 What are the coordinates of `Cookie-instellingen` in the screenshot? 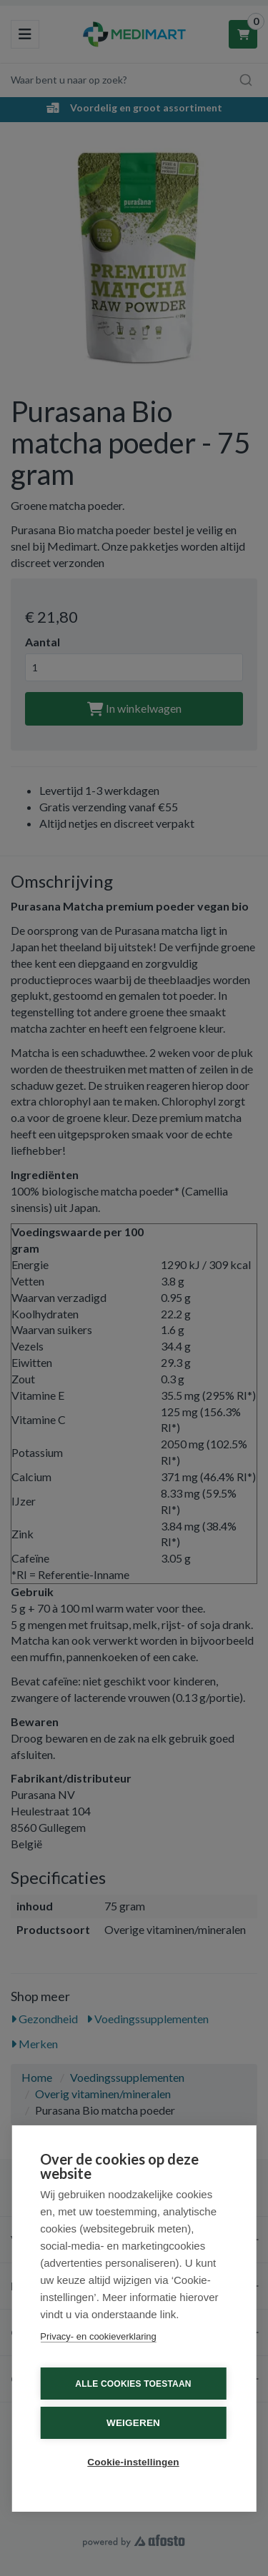 It's located at (133, 2462).